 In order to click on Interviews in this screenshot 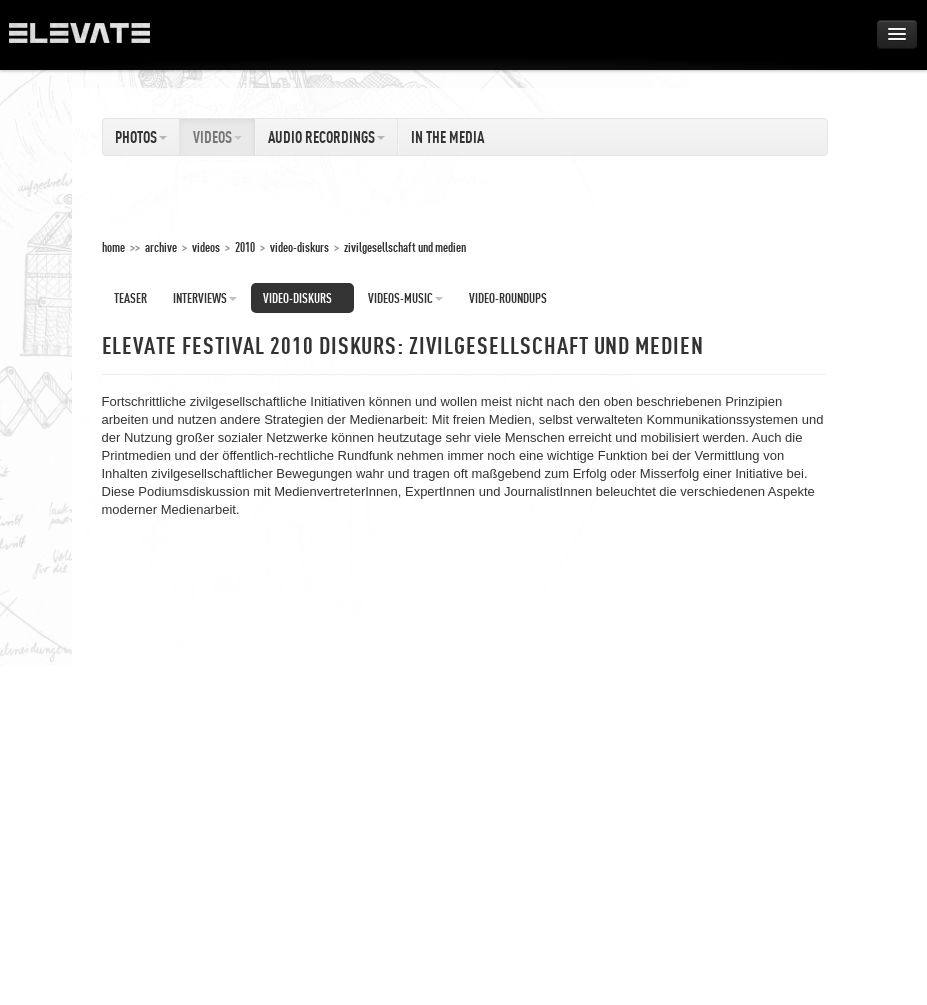, I will do `click(205, 298)`.